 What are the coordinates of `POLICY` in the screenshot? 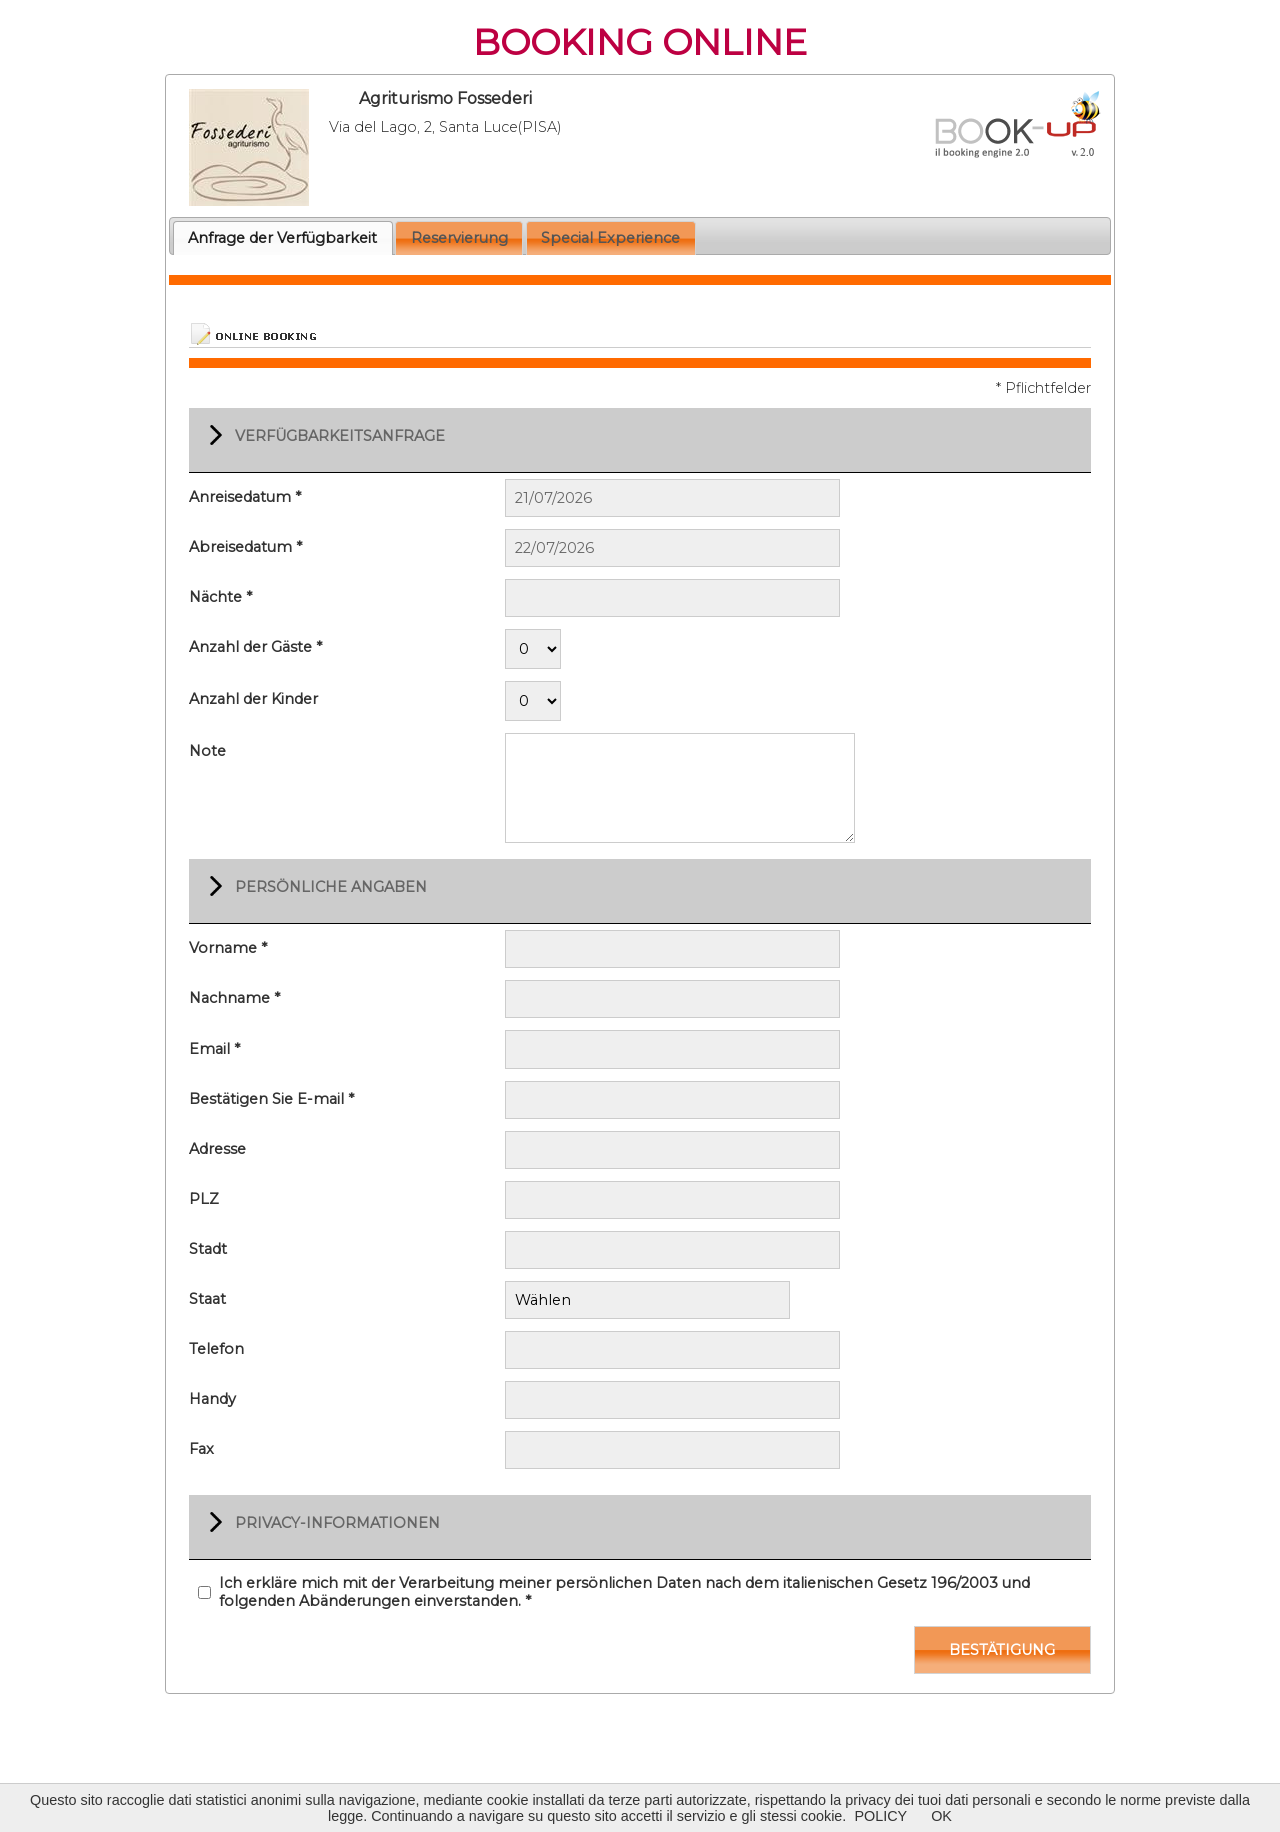 It's located at (880, 1816).